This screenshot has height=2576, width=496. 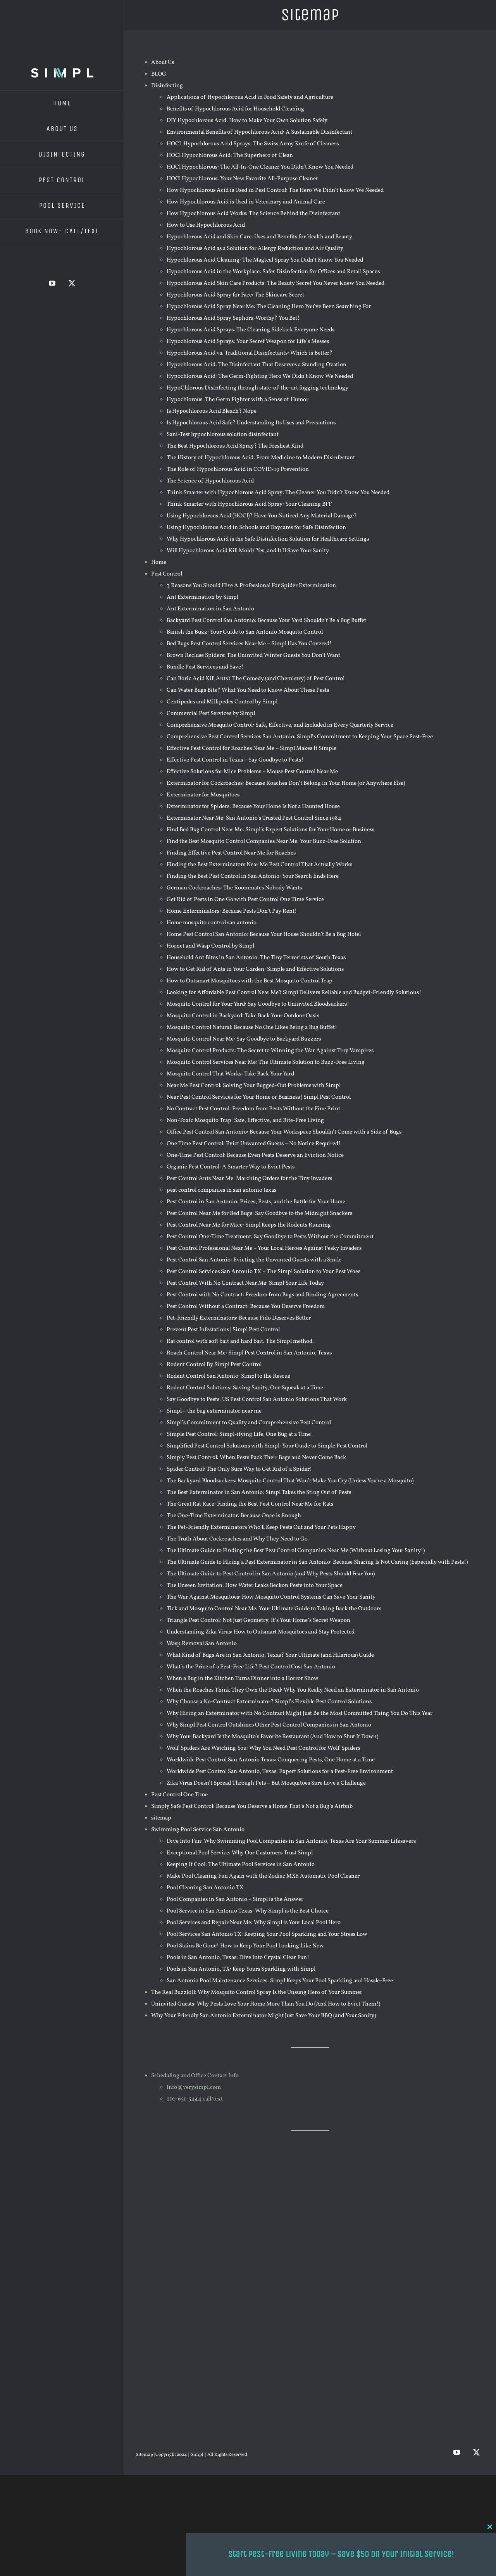 What do you see at coordinates (235, 1899) in the screenshot?
I see `Pool Companies in San Antonio – Simpl is the Answer` at bounding box center [235, 1899].